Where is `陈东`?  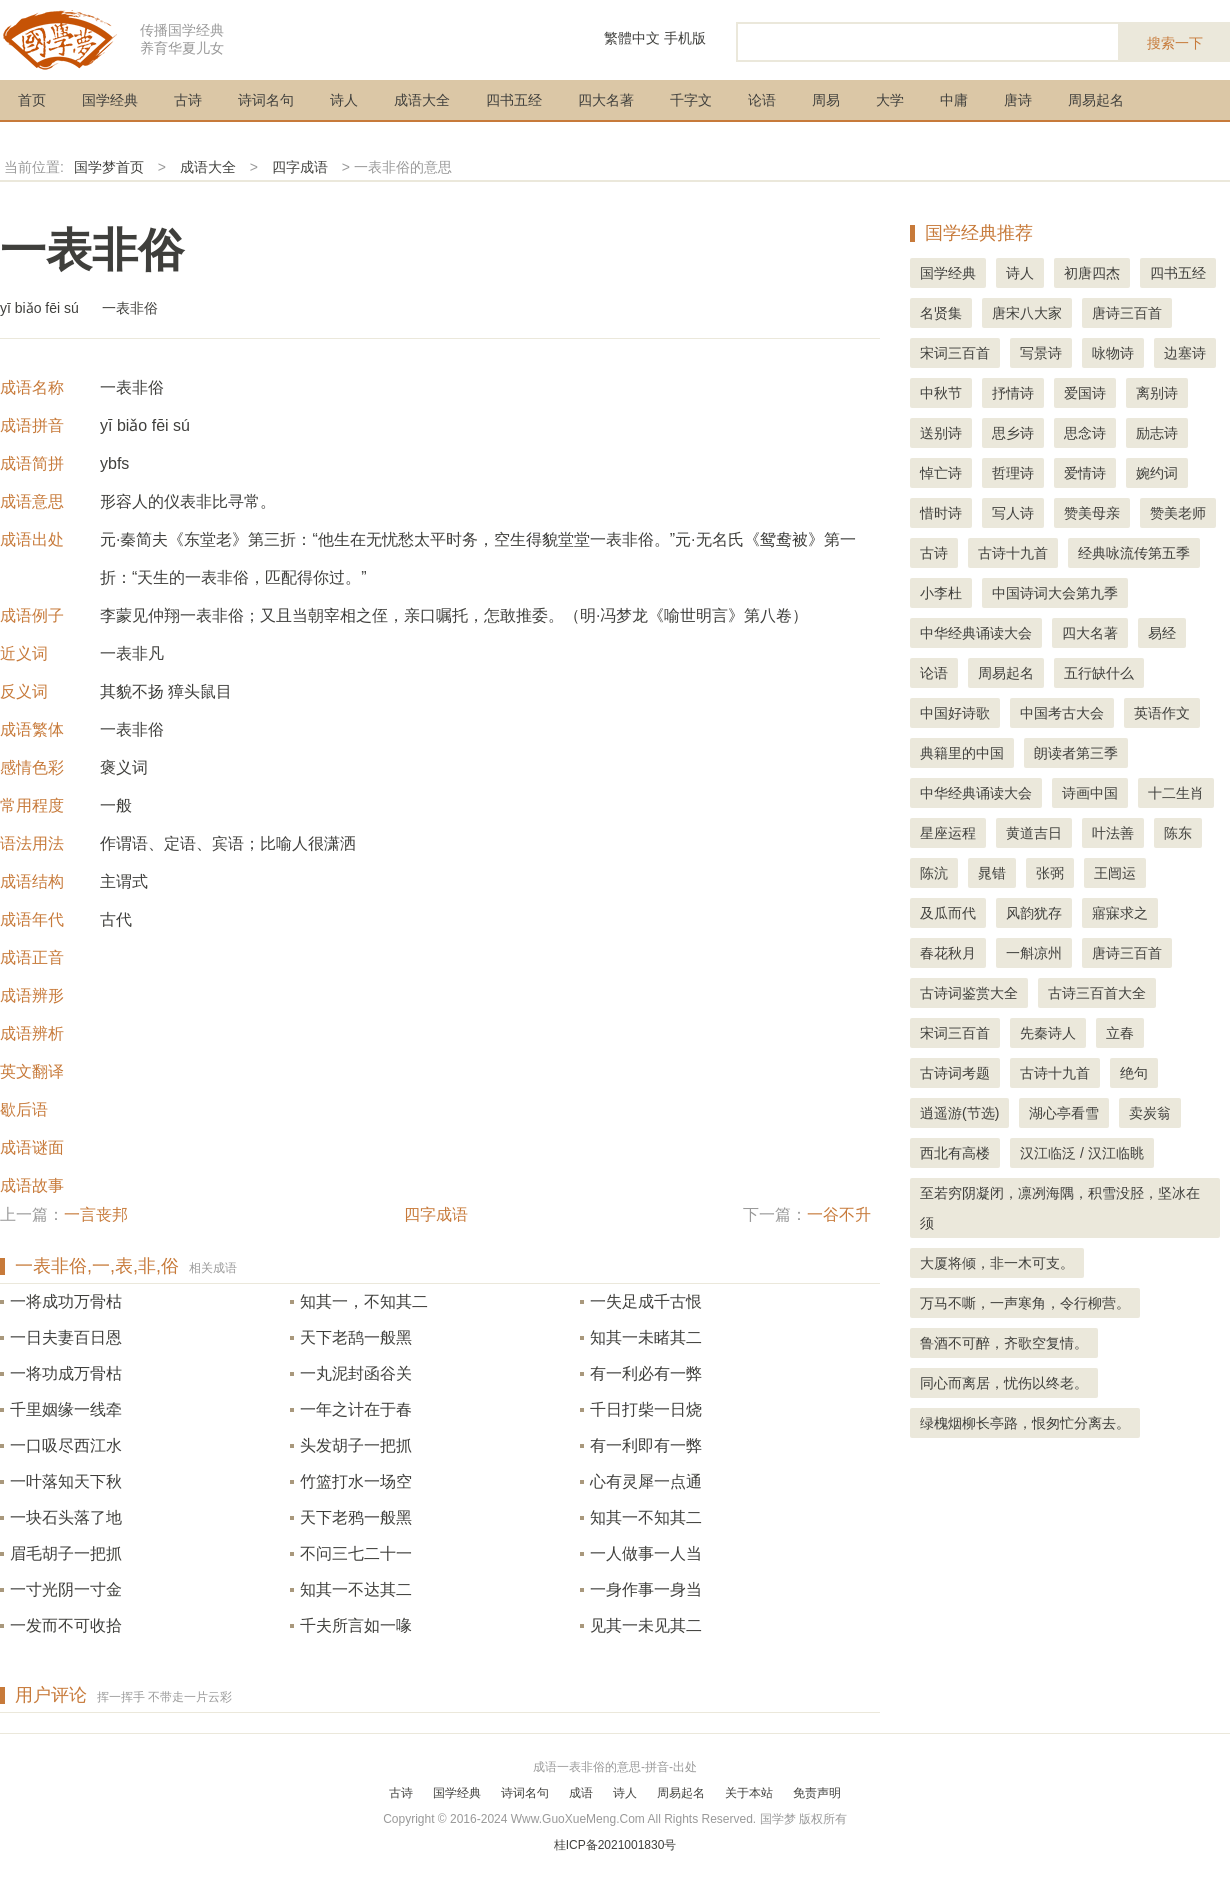 陈东 is located at coordinates (1178, 833).